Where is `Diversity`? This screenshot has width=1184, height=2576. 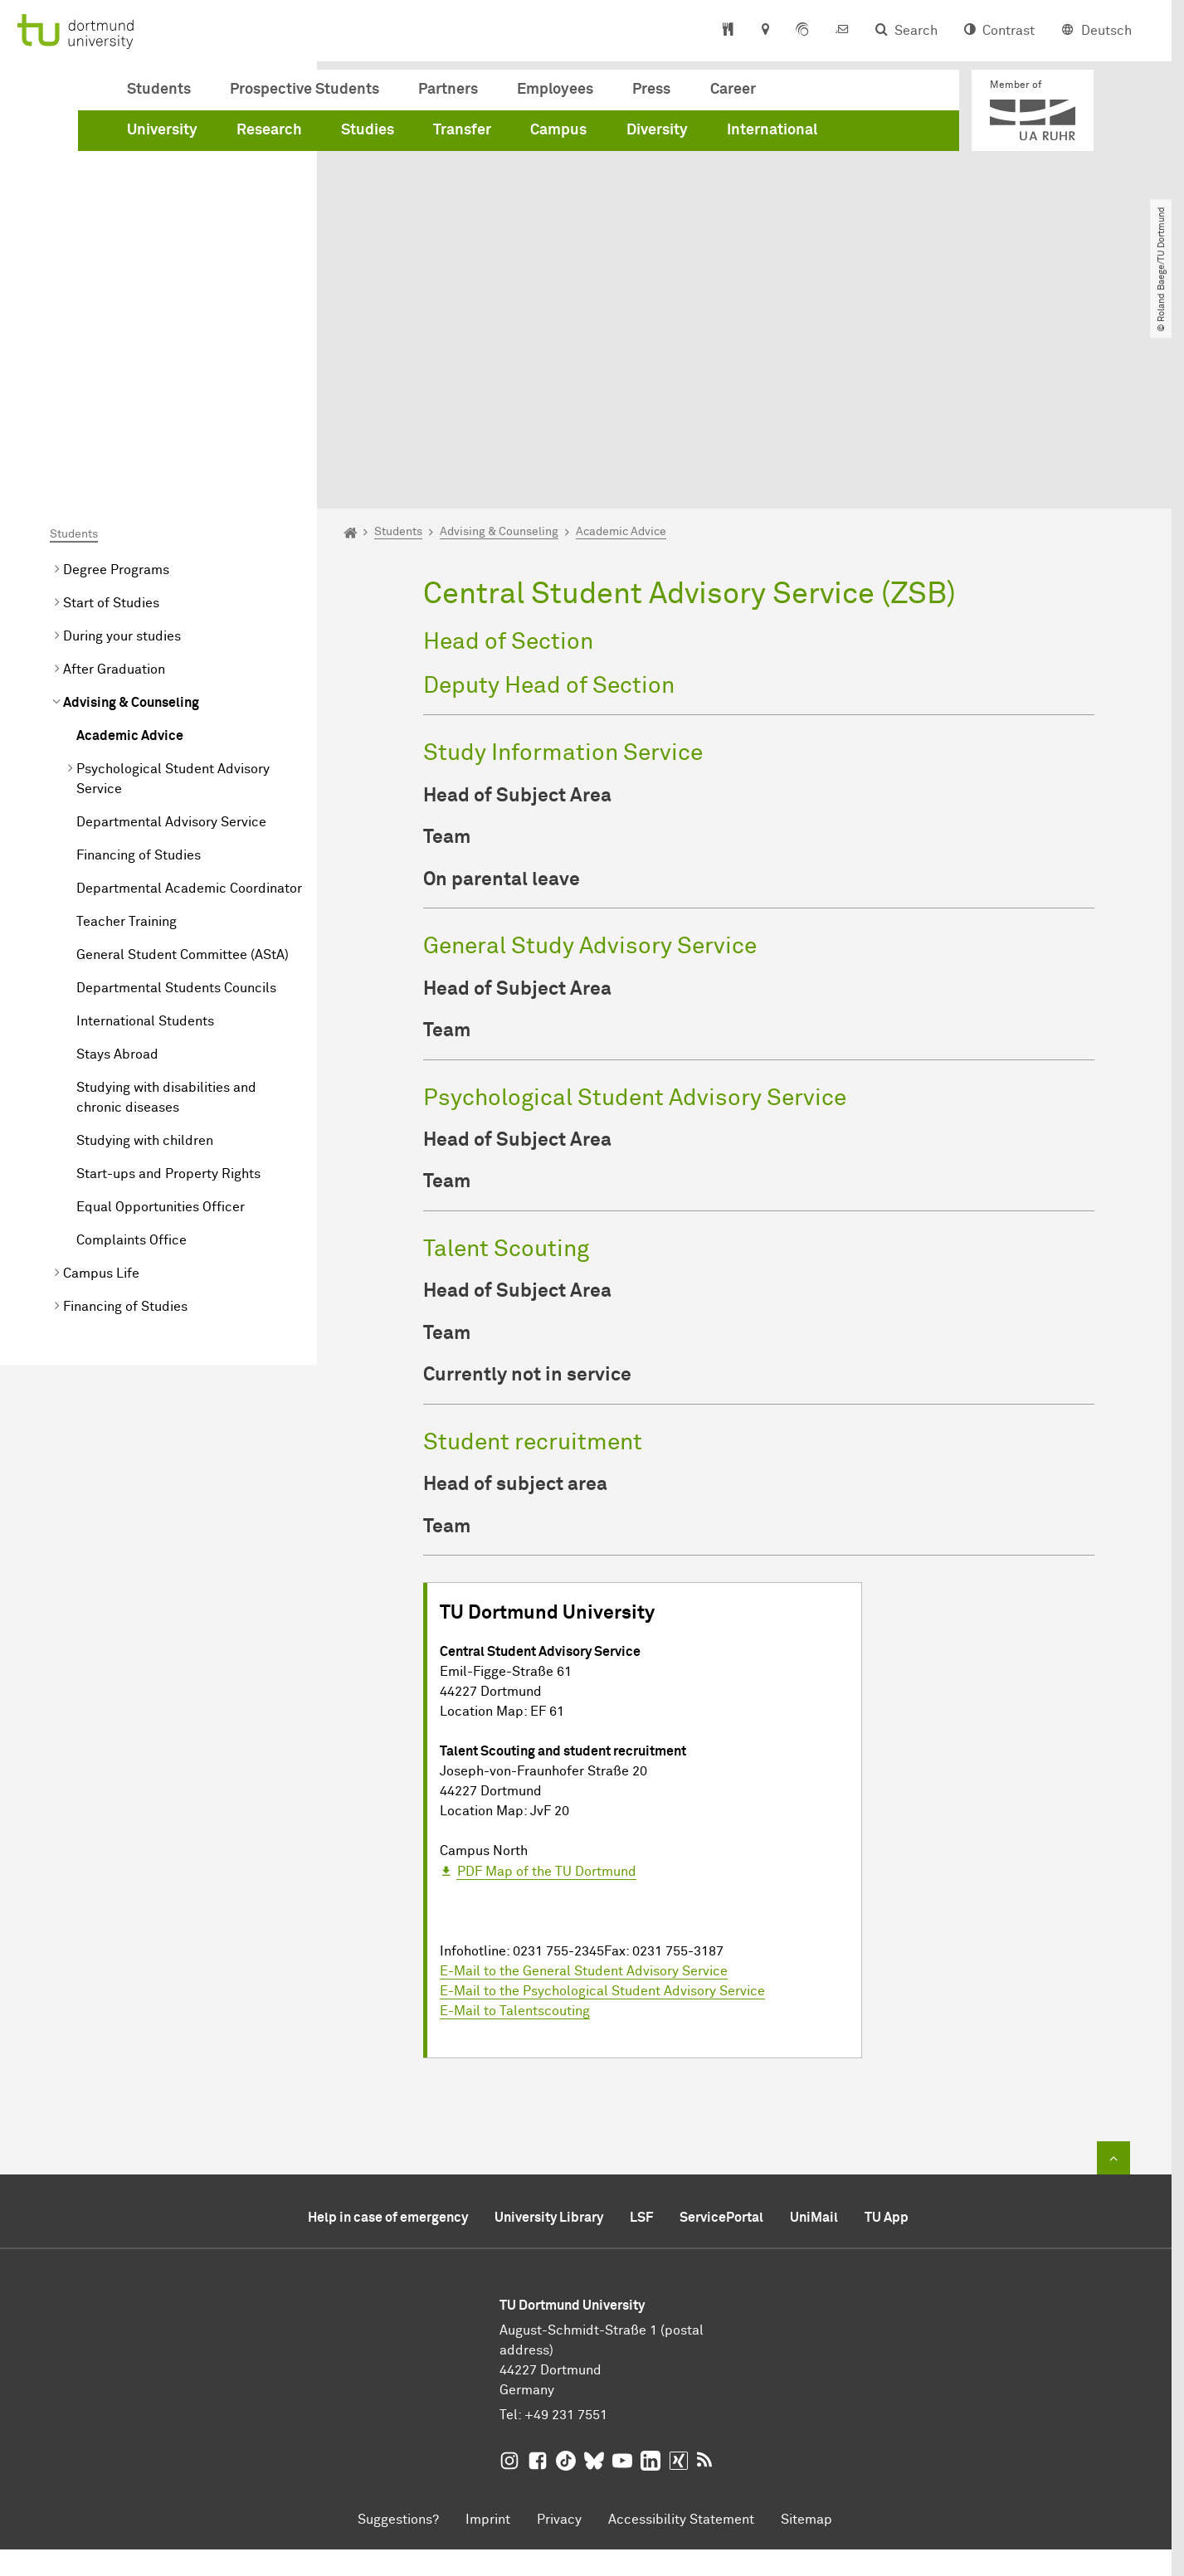
Diversity is located at coordinates (657, 130).